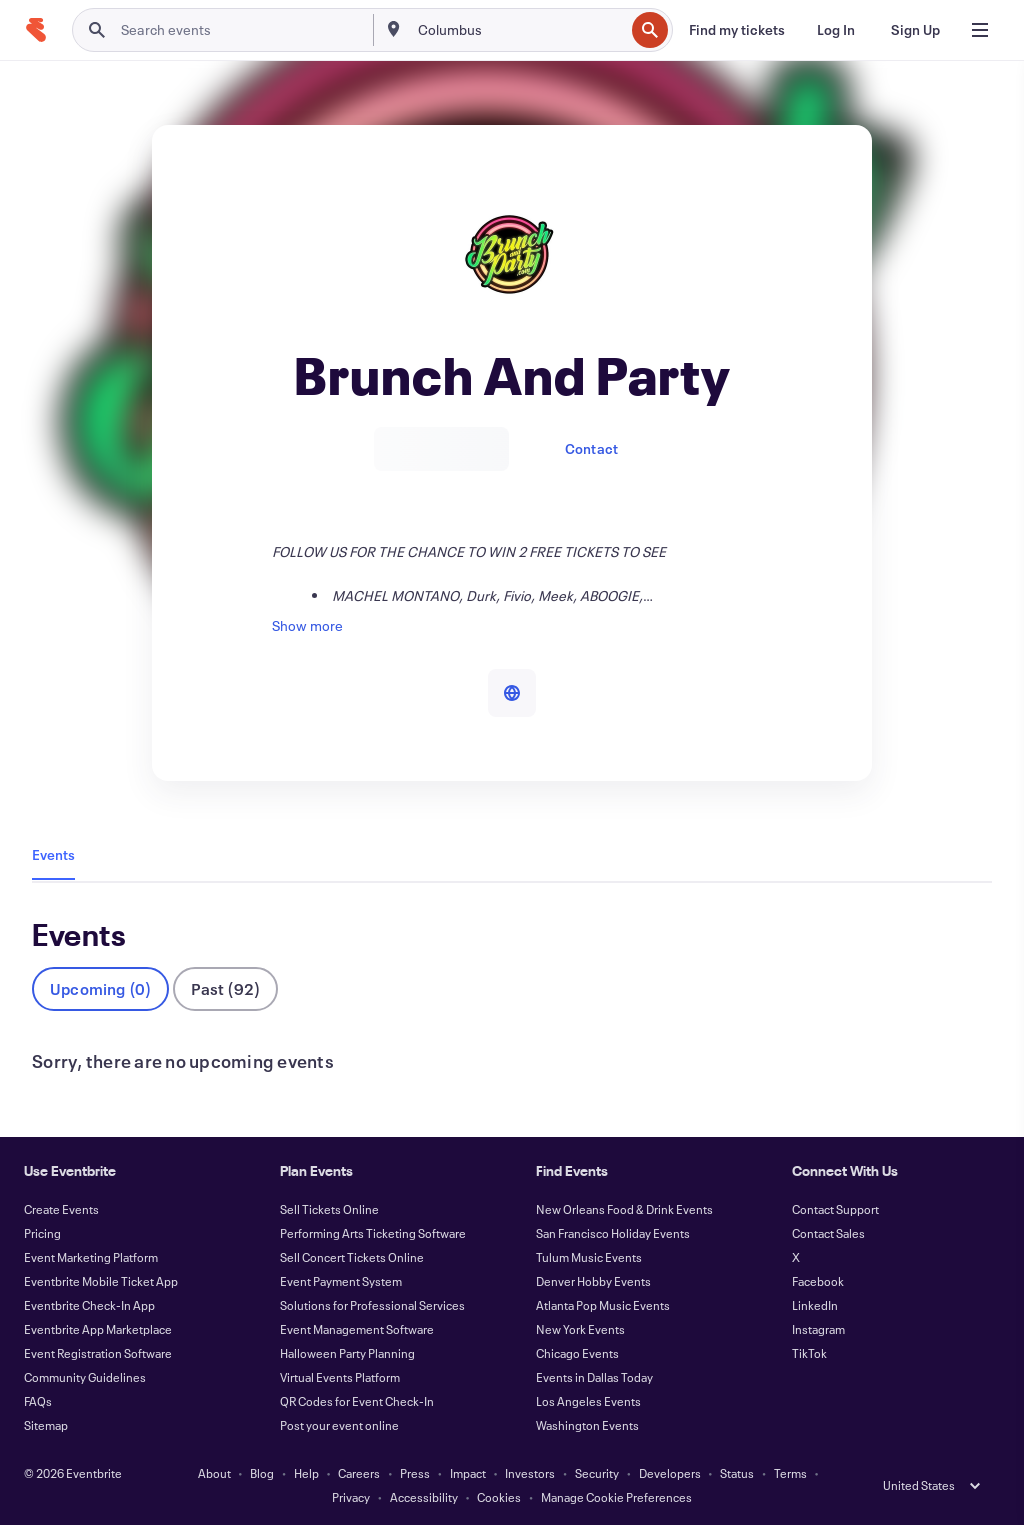 The height and width of the screenshot is (1525, 1024). Describe the element at coordinates (357, 1329) in the screenshot. I see `Event Management Software` at that location.